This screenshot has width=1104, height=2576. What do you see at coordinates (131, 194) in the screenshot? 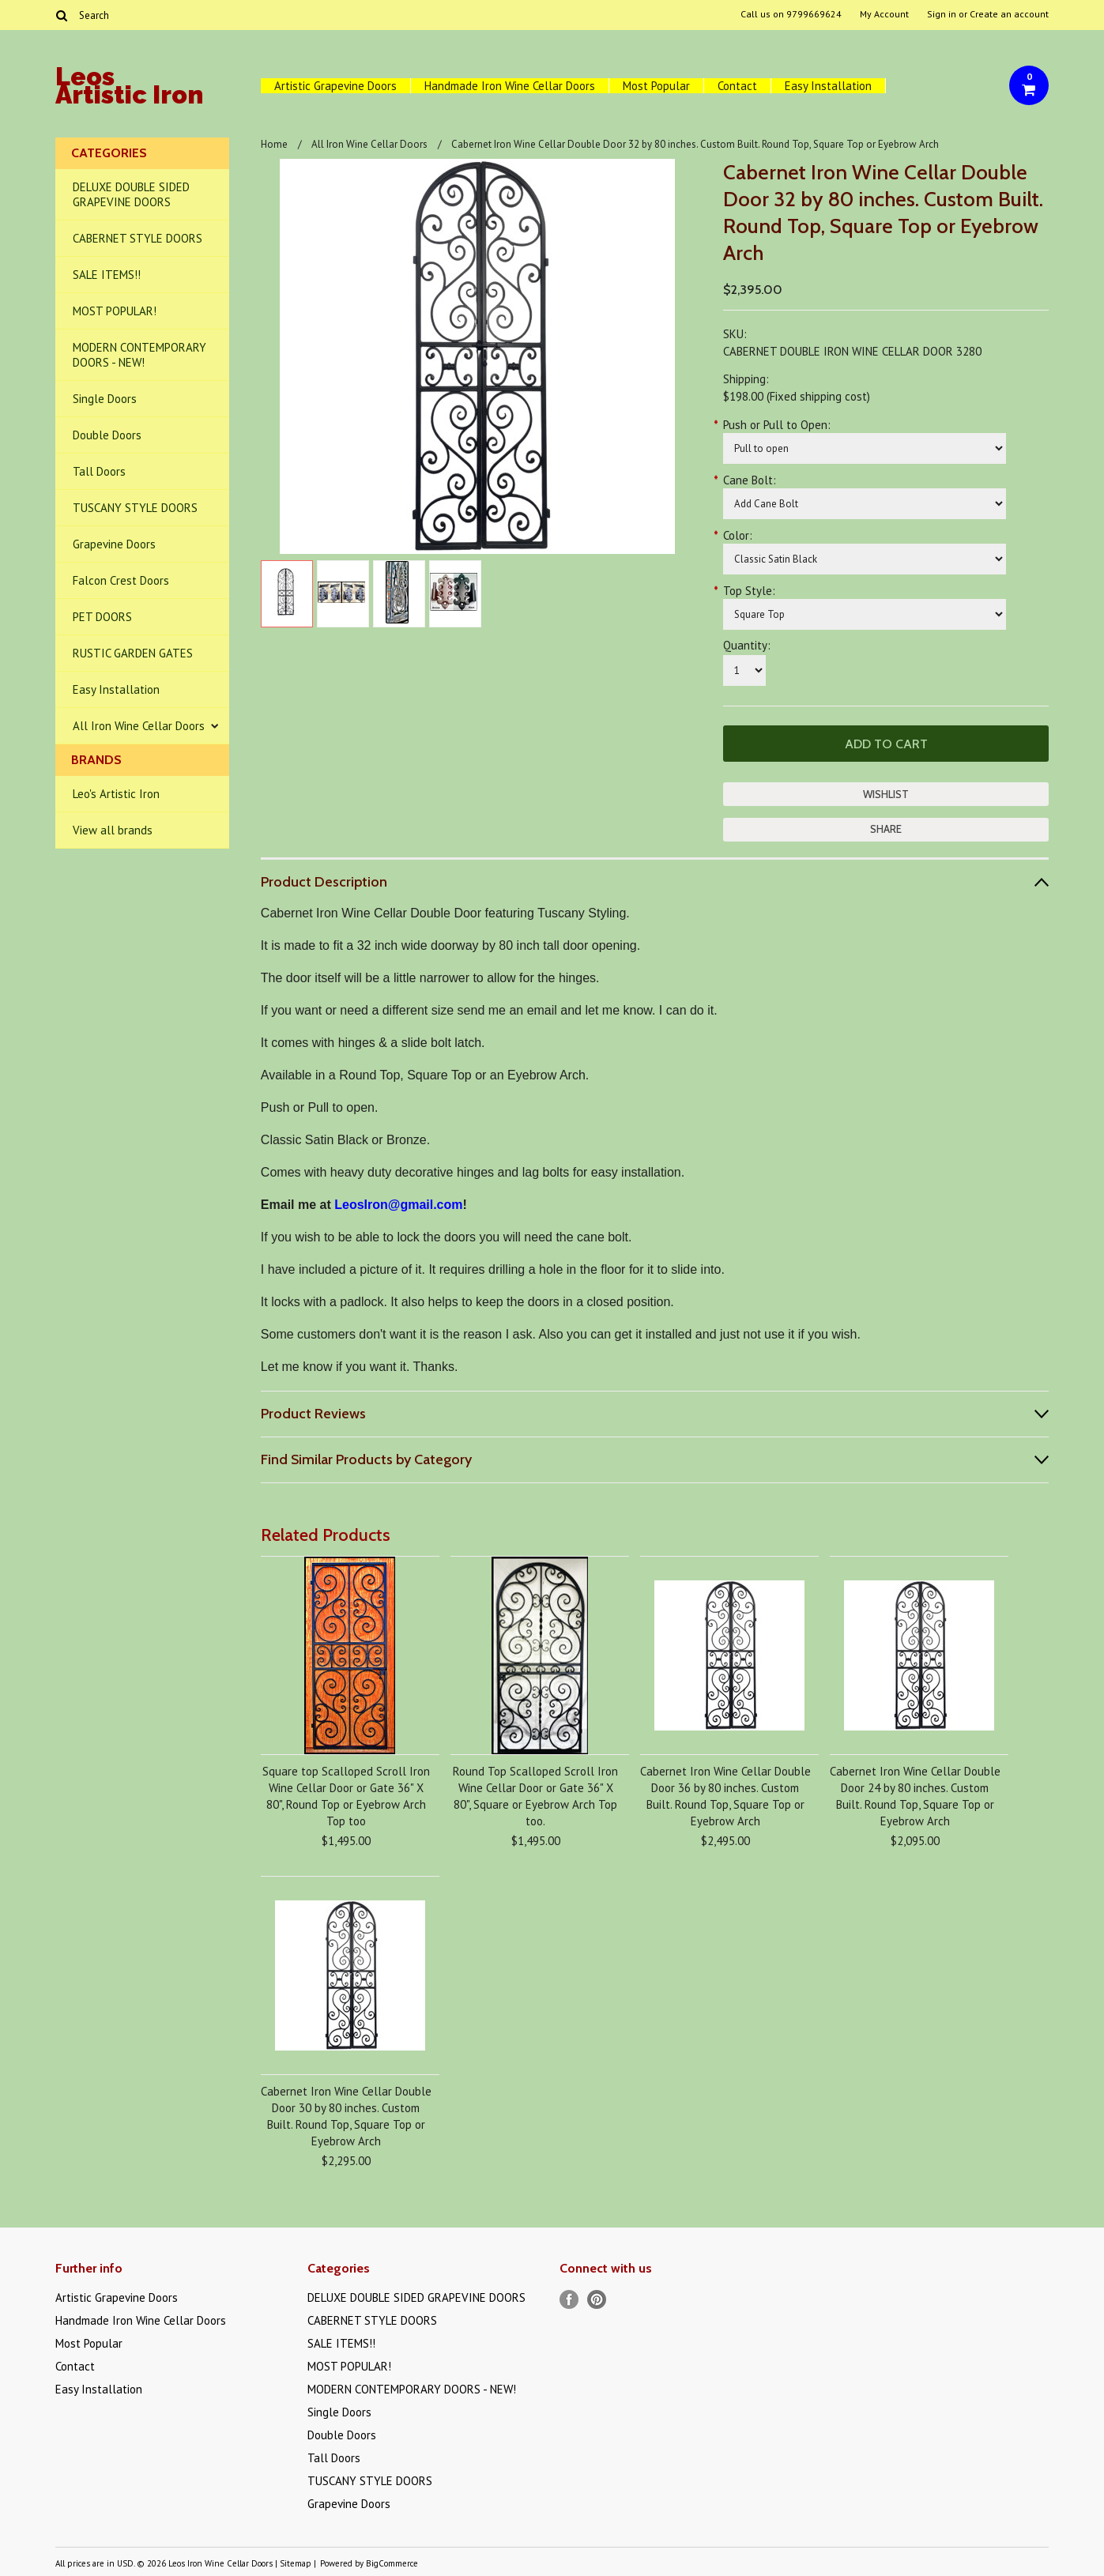
I see `DELUXE DOUBLE SIDED GRAPEVINE DOORS` at bounding box center [131, 194].